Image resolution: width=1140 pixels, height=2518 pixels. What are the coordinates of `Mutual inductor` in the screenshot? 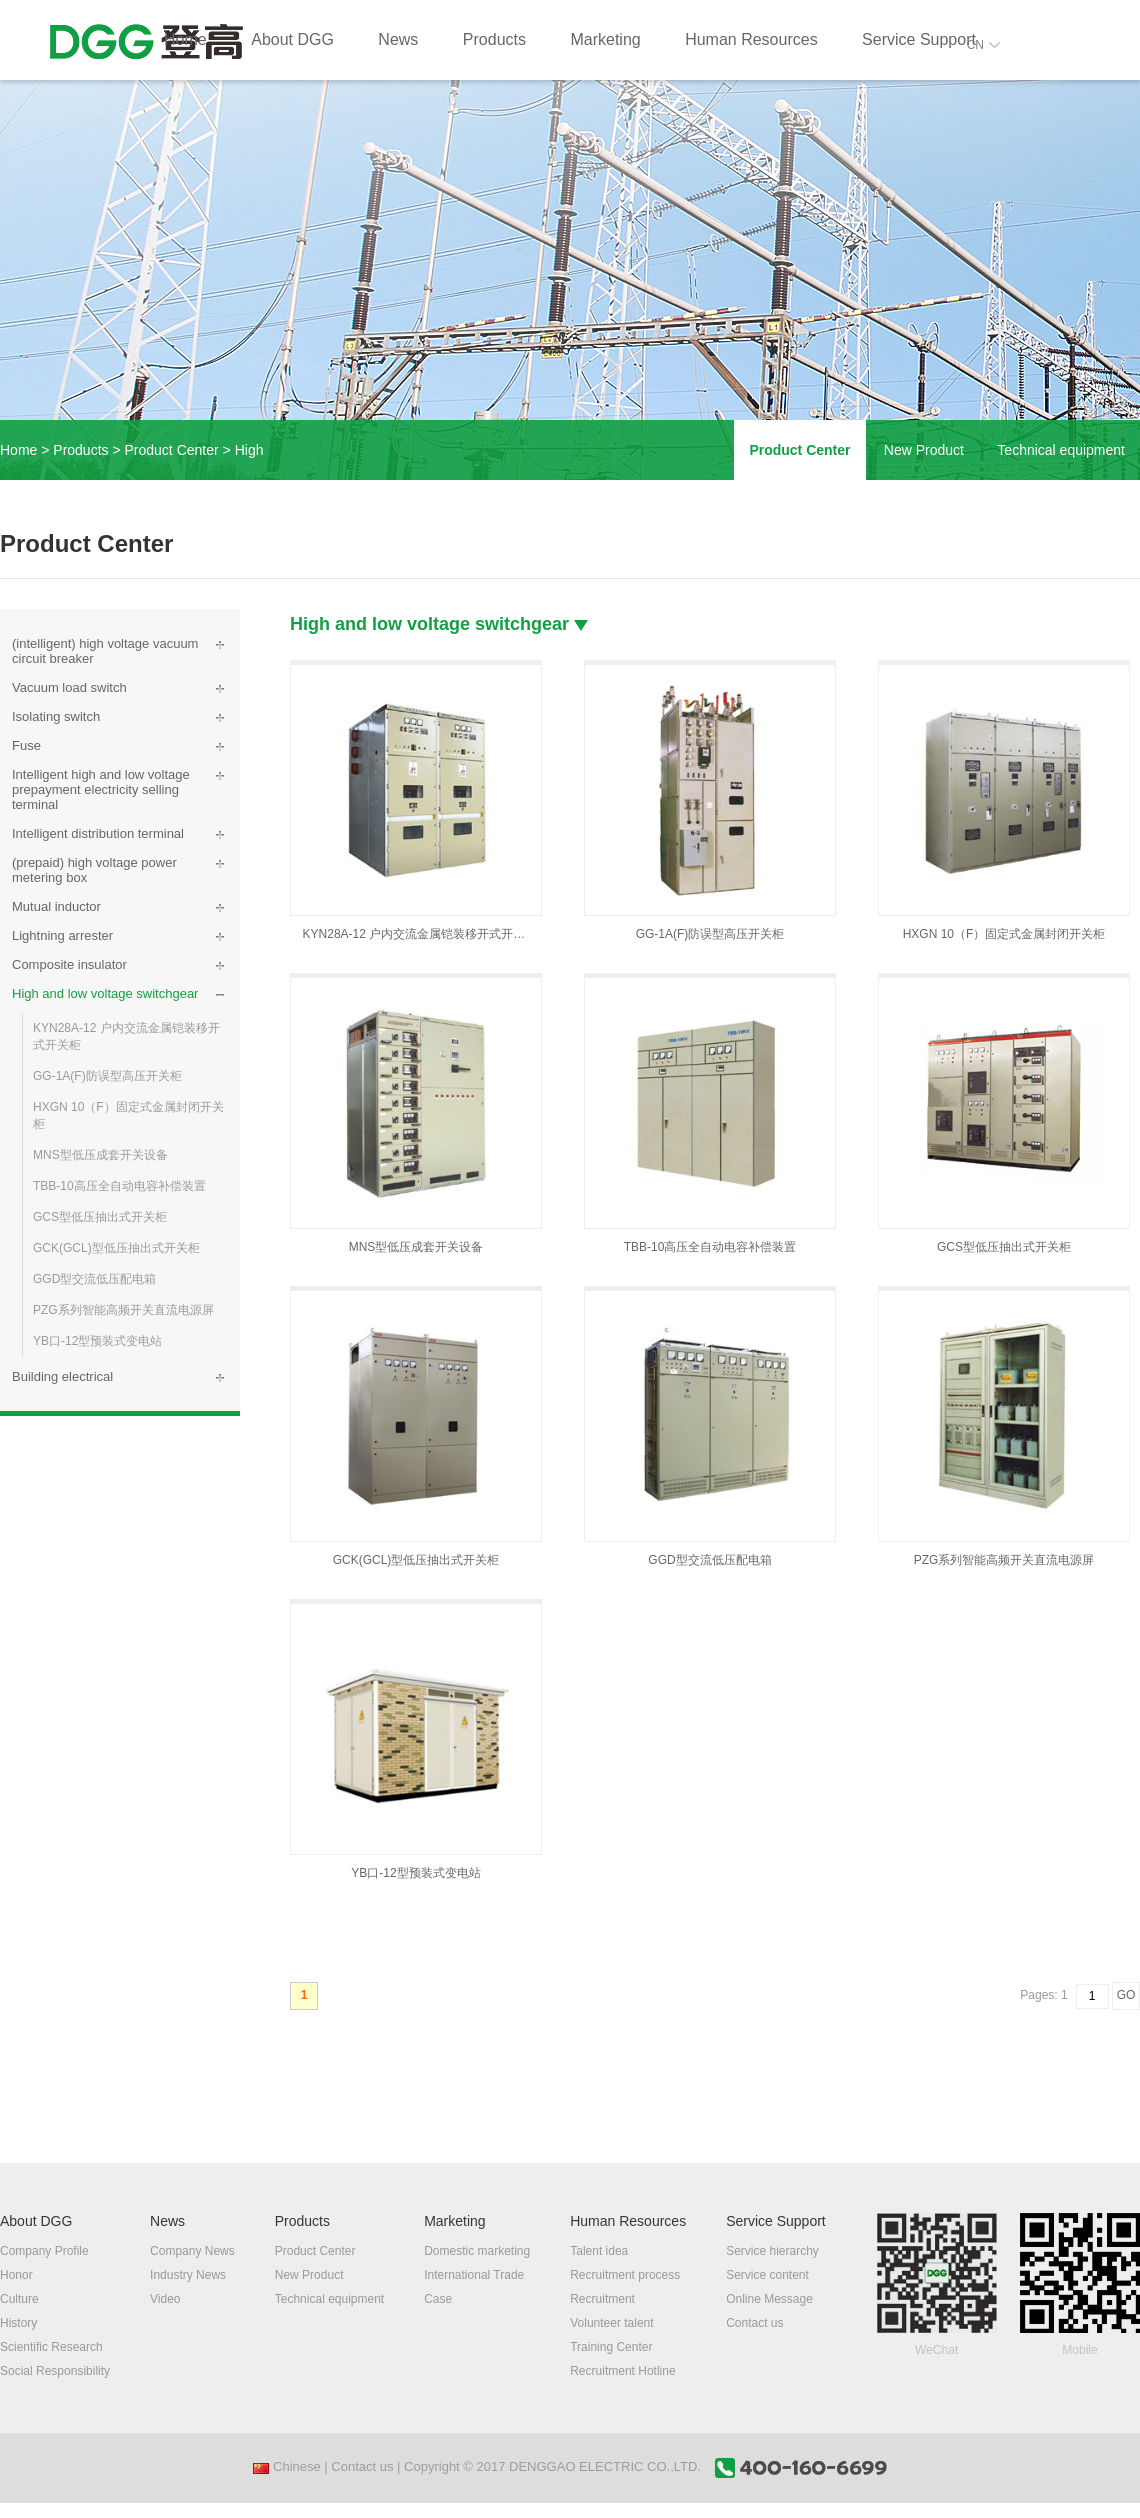 It's located at (56, 906).